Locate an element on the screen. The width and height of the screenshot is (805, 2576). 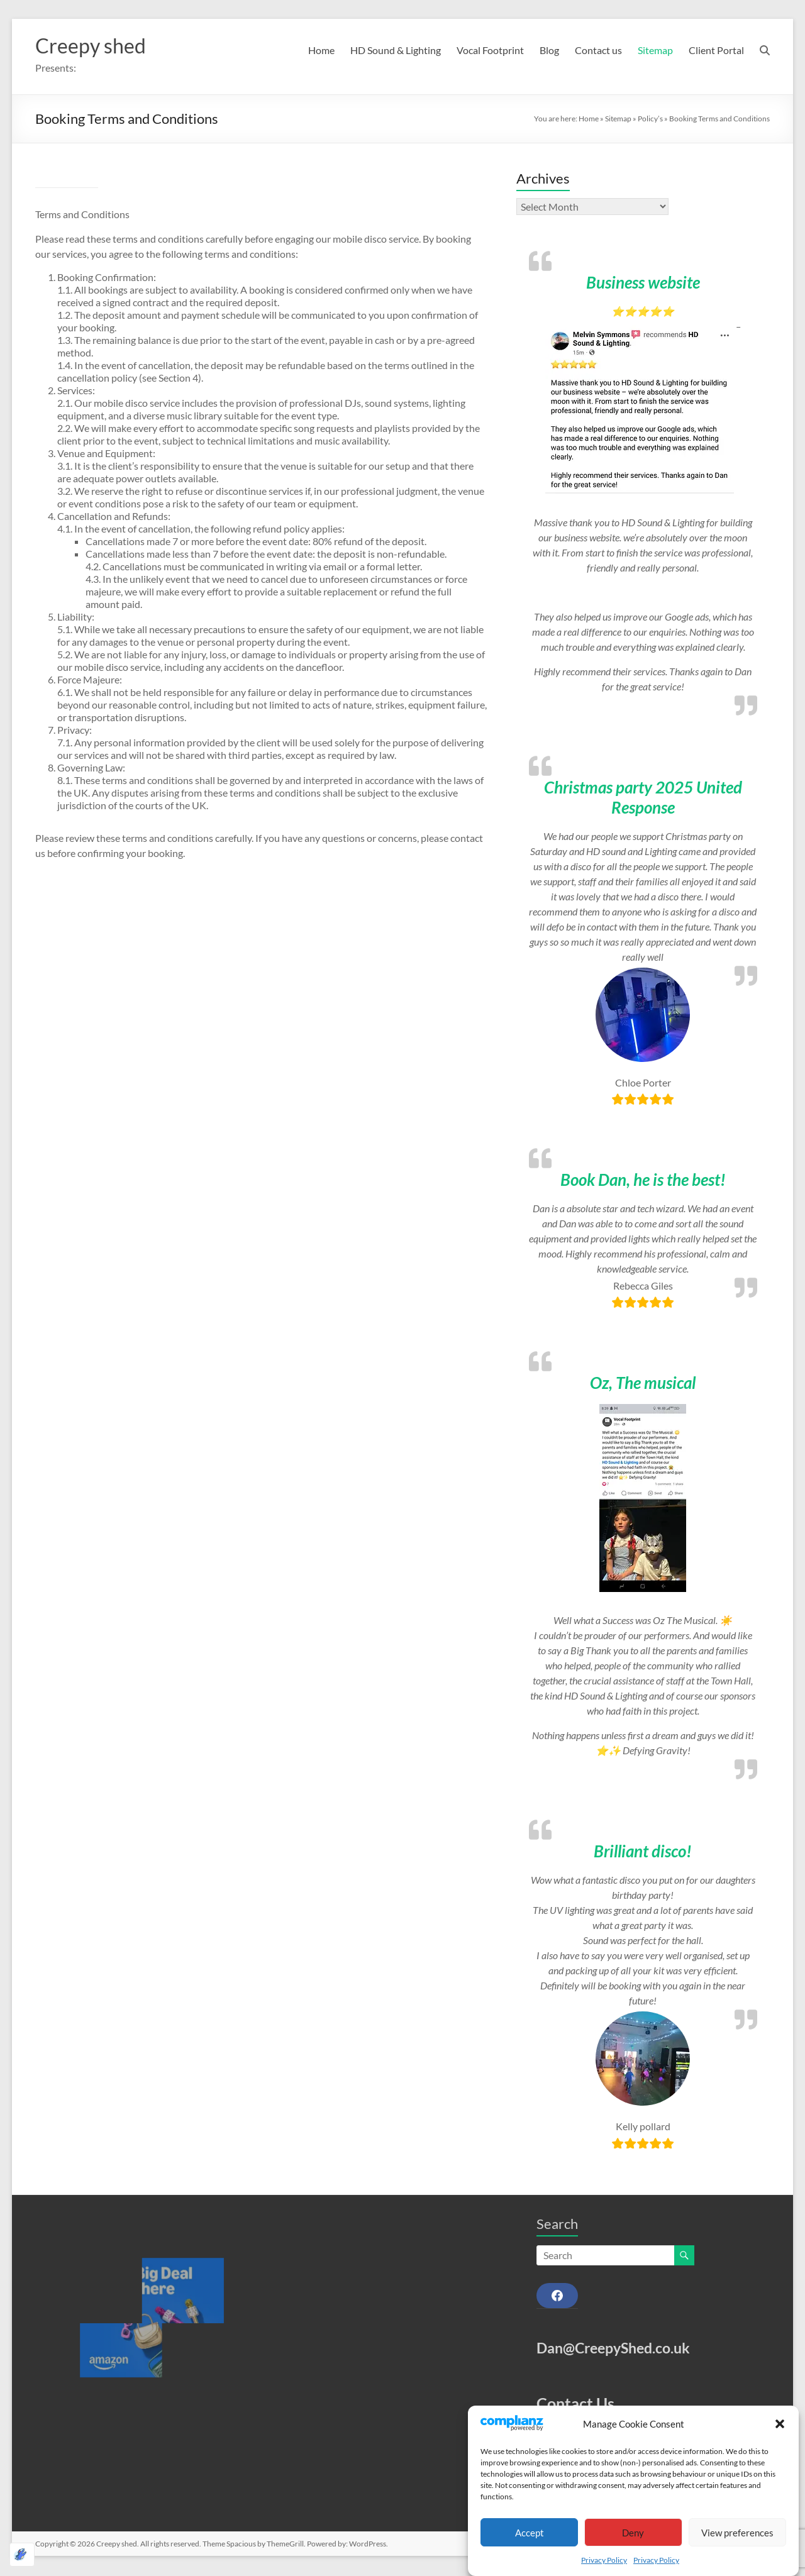
Deny is located at coordinates (633, 2532).